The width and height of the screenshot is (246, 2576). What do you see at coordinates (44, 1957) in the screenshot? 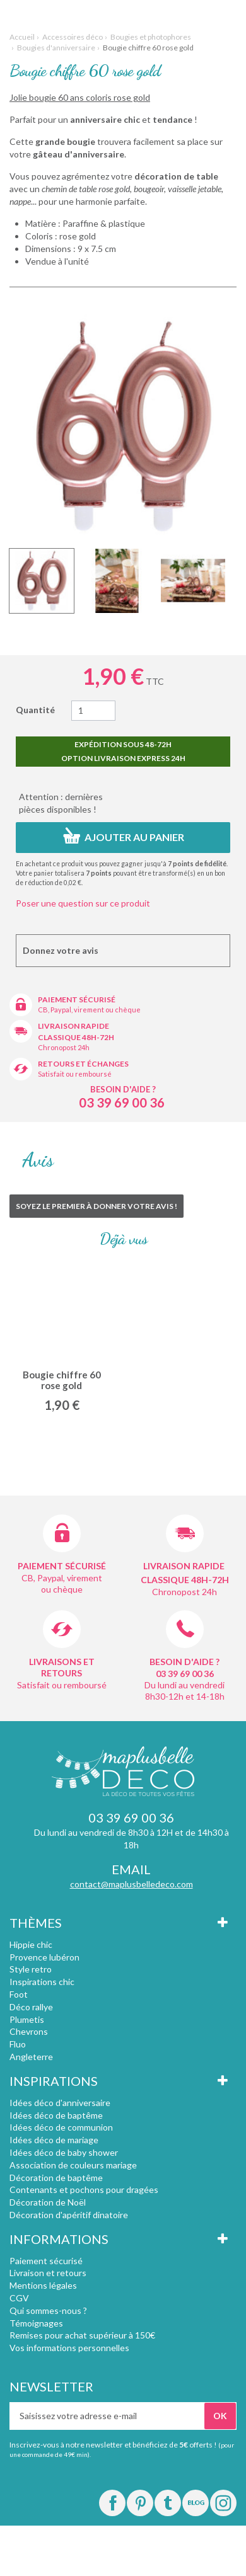
I see `Provence lubéron` at bounding box center [44, 1957].